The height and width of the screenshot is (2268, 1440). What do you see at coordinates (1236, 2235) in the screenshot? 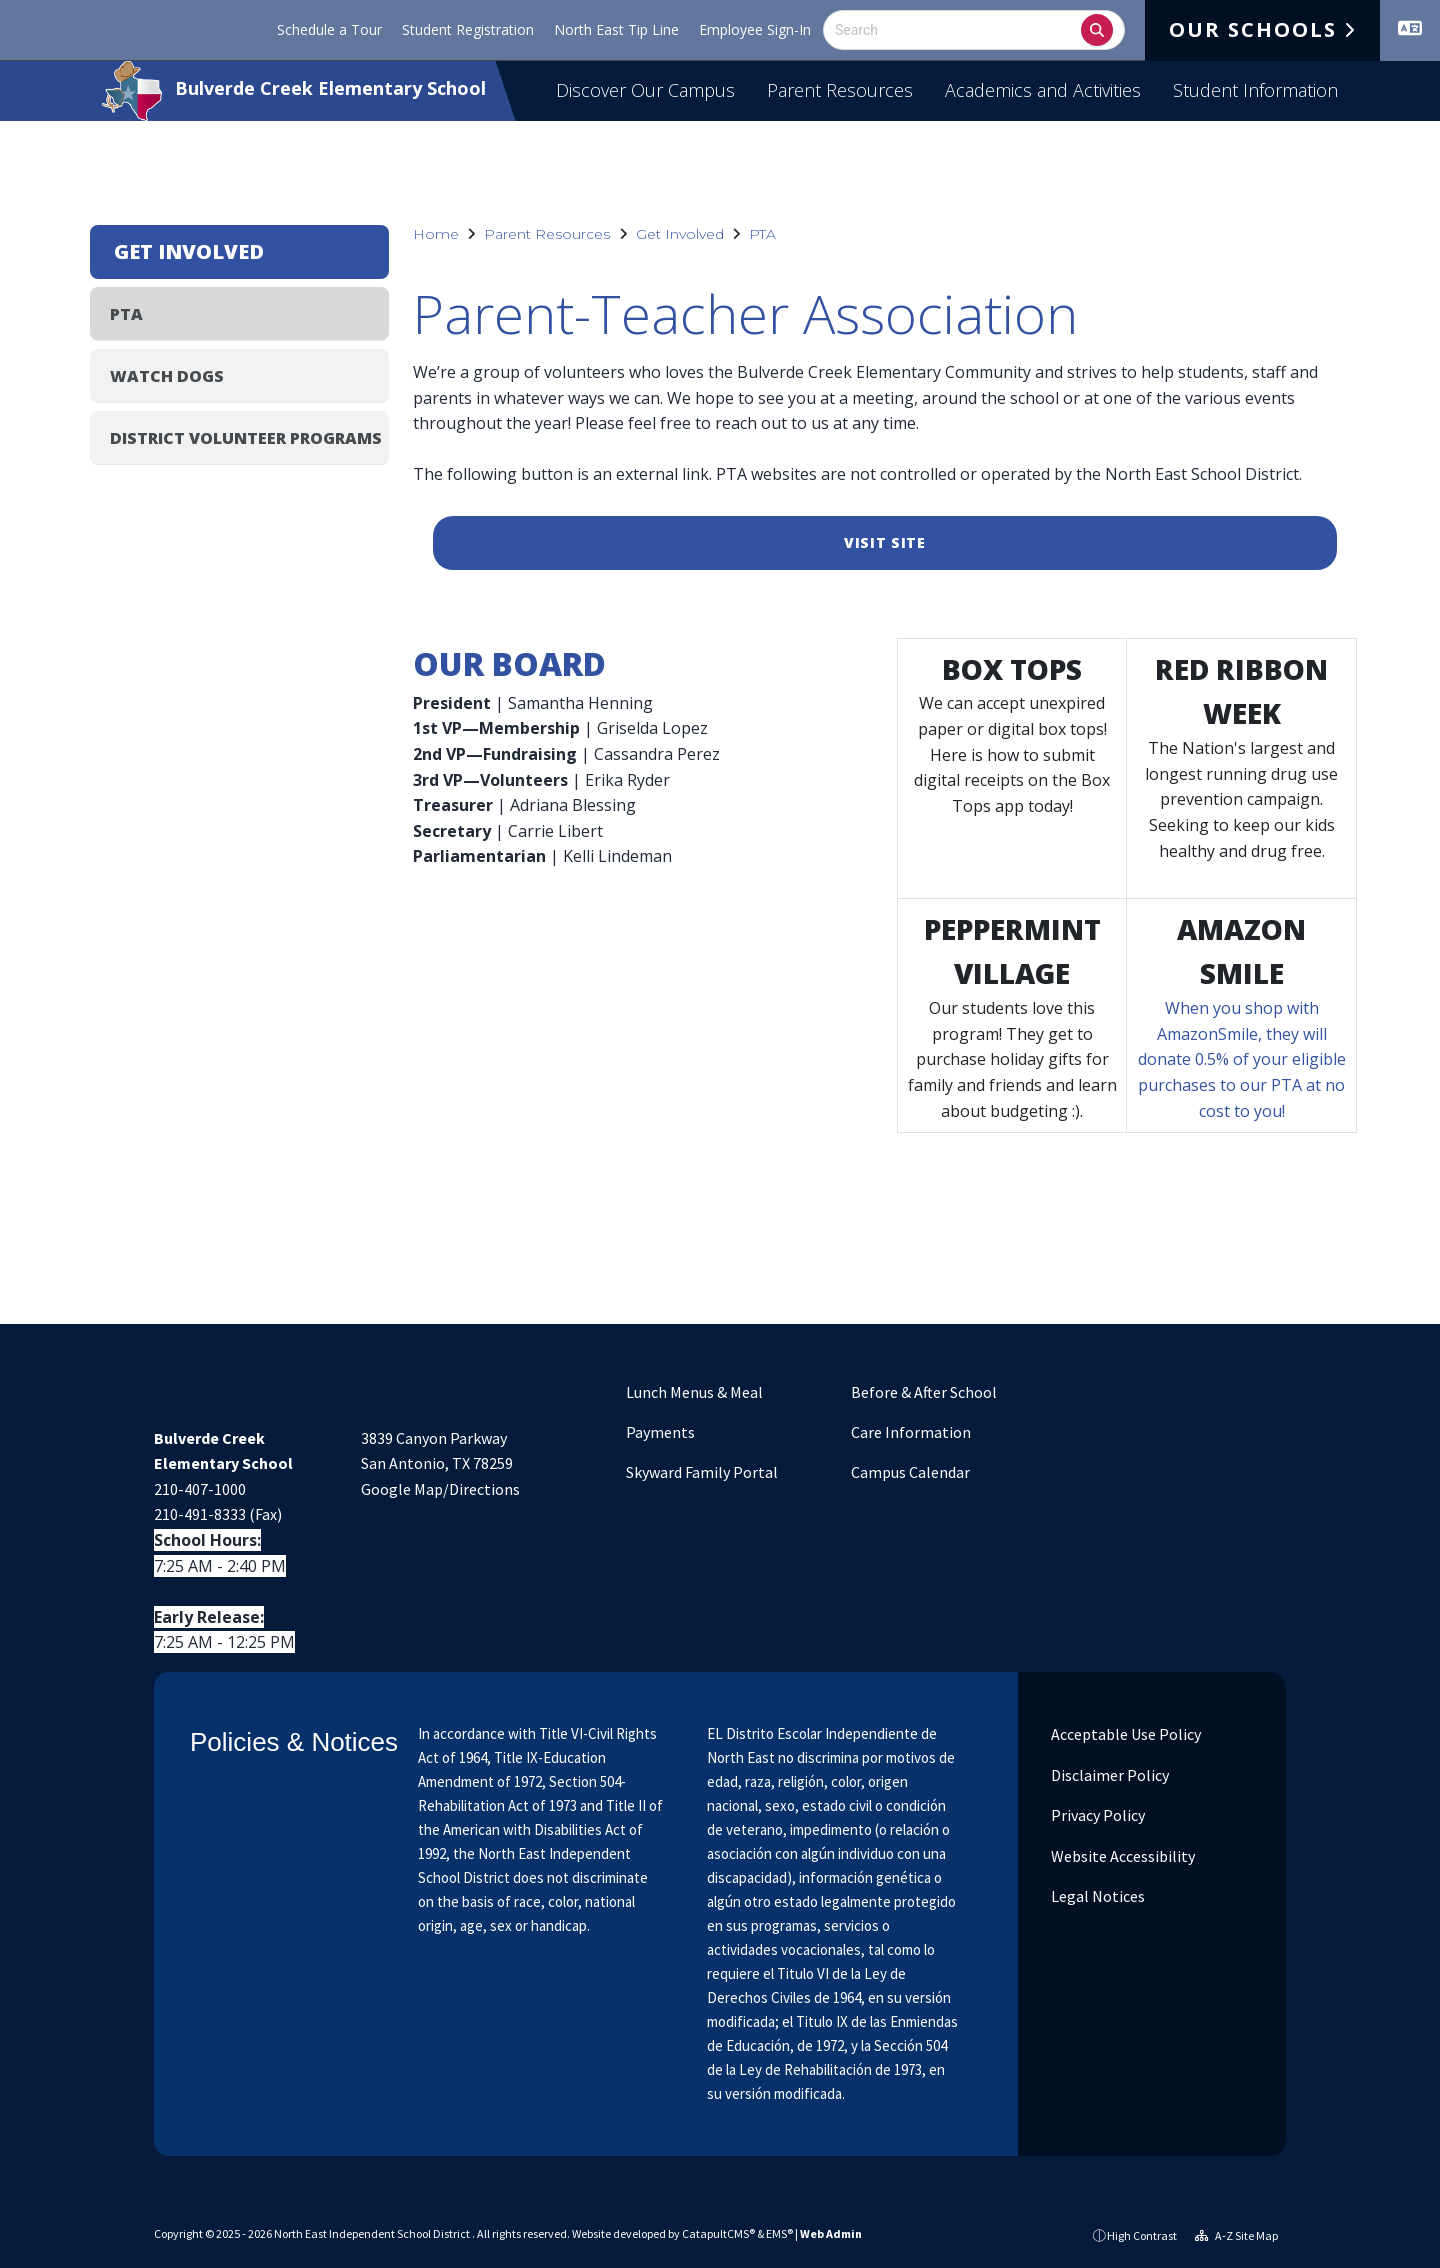
I see `A-Z Site Map` at bounding box center [1236, 2235].